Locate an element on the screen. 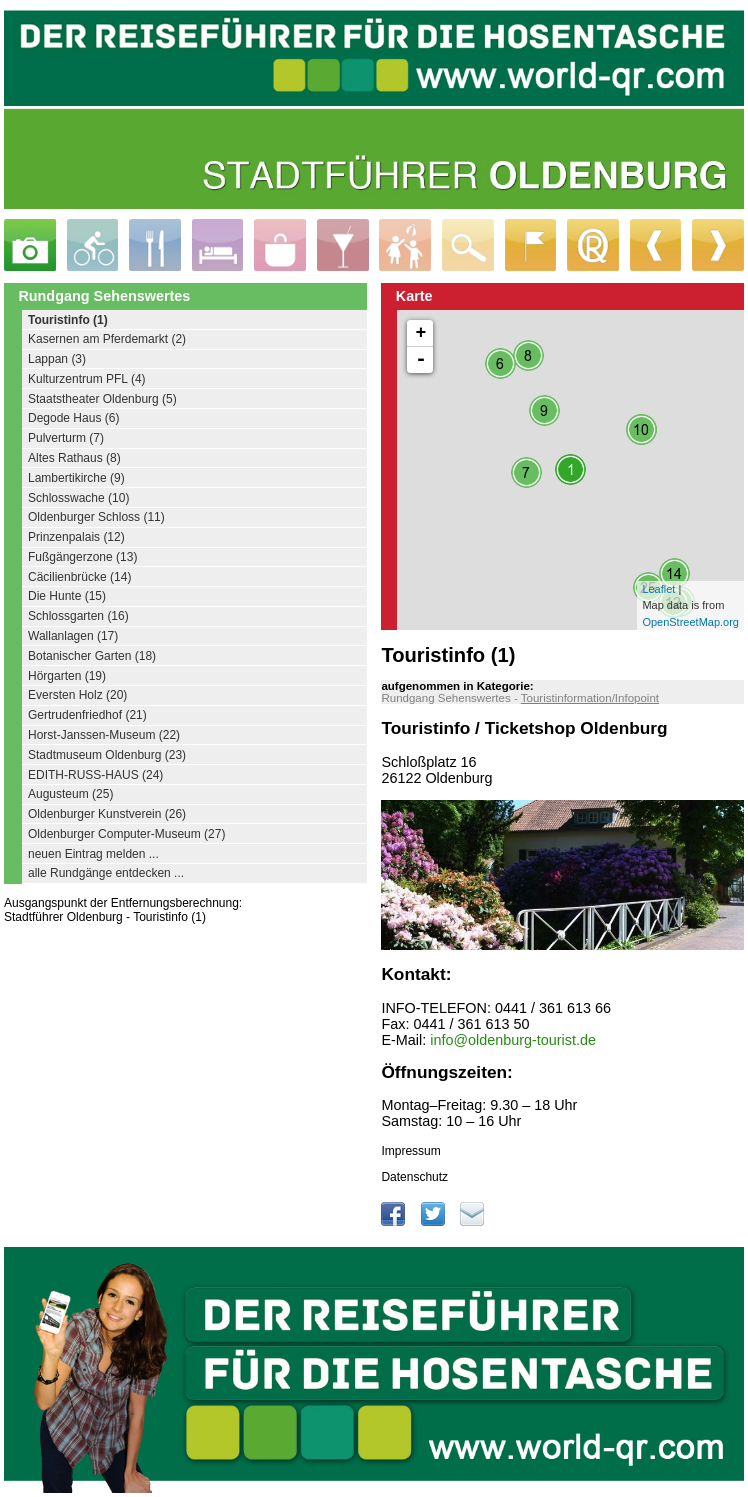 The image size is (748, 1497). Botanischer Garten (18) is located at coordinates (92, 656).